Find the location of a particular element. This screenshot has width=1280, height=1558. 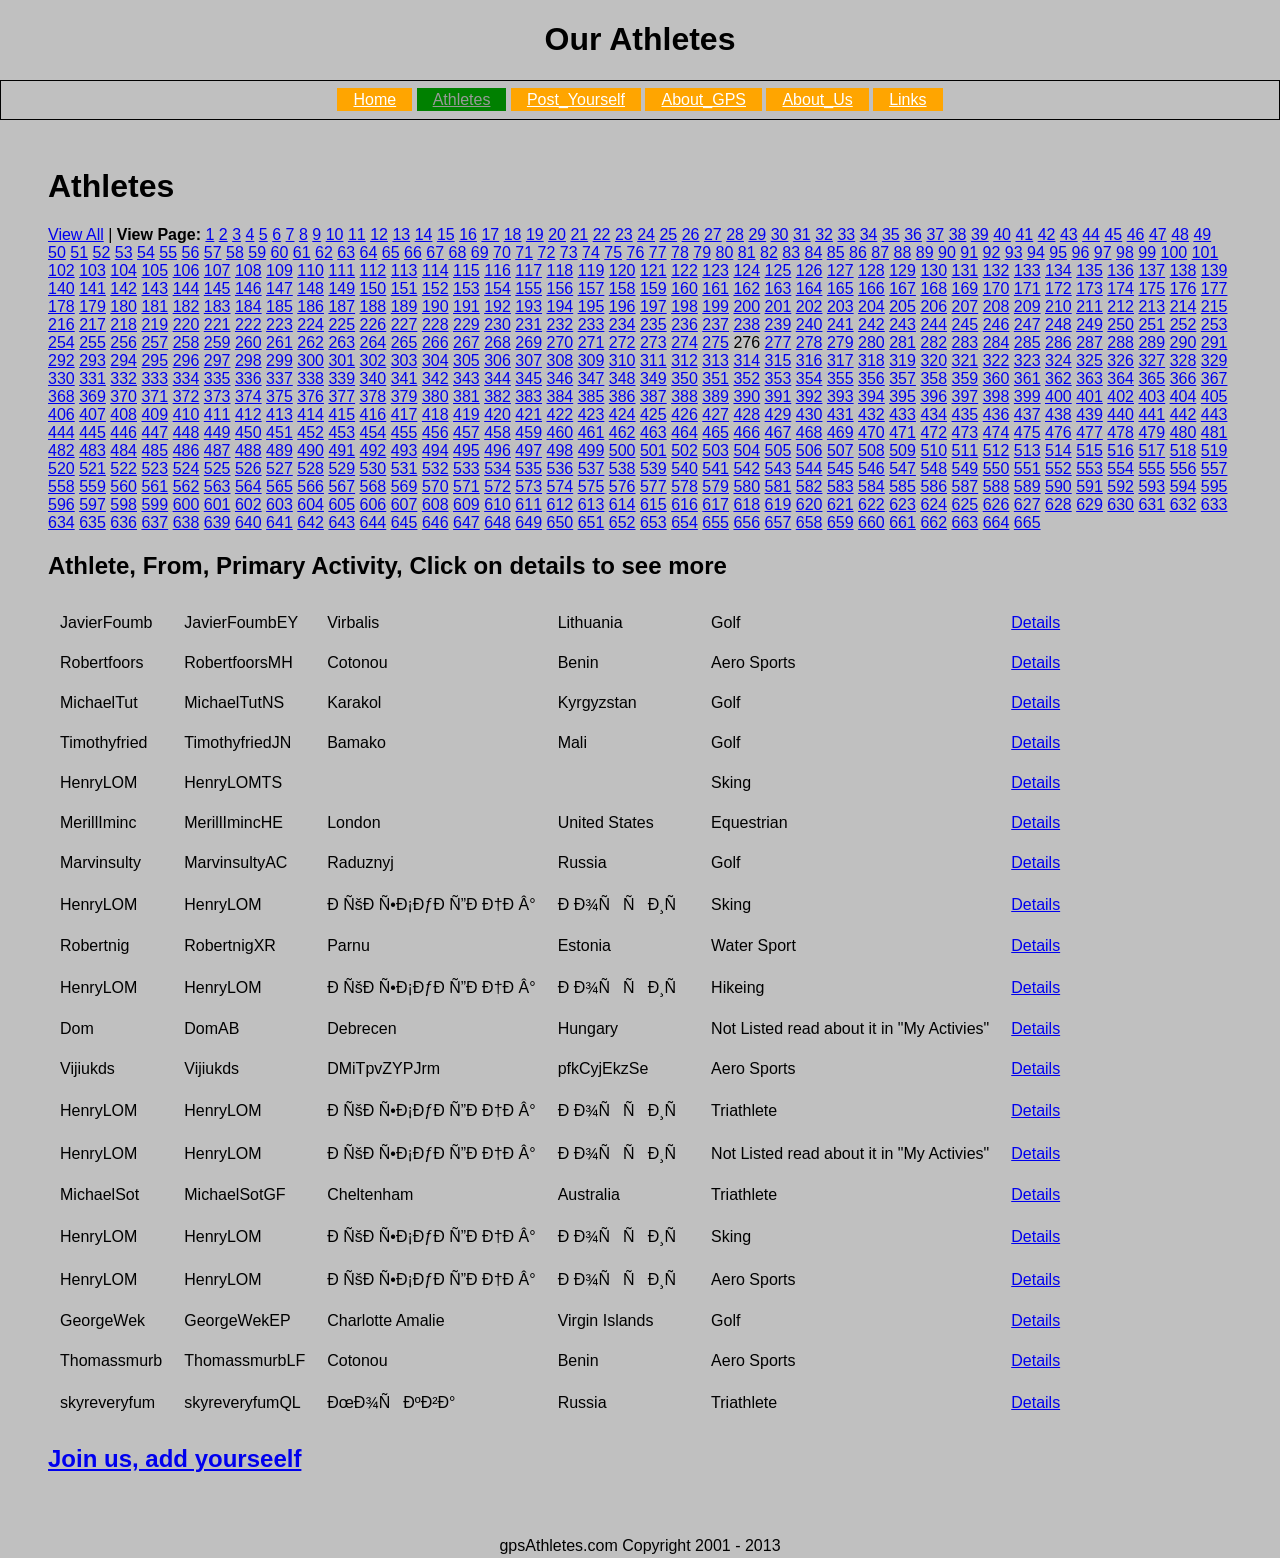

518 is located at coordinates (1183, 450).